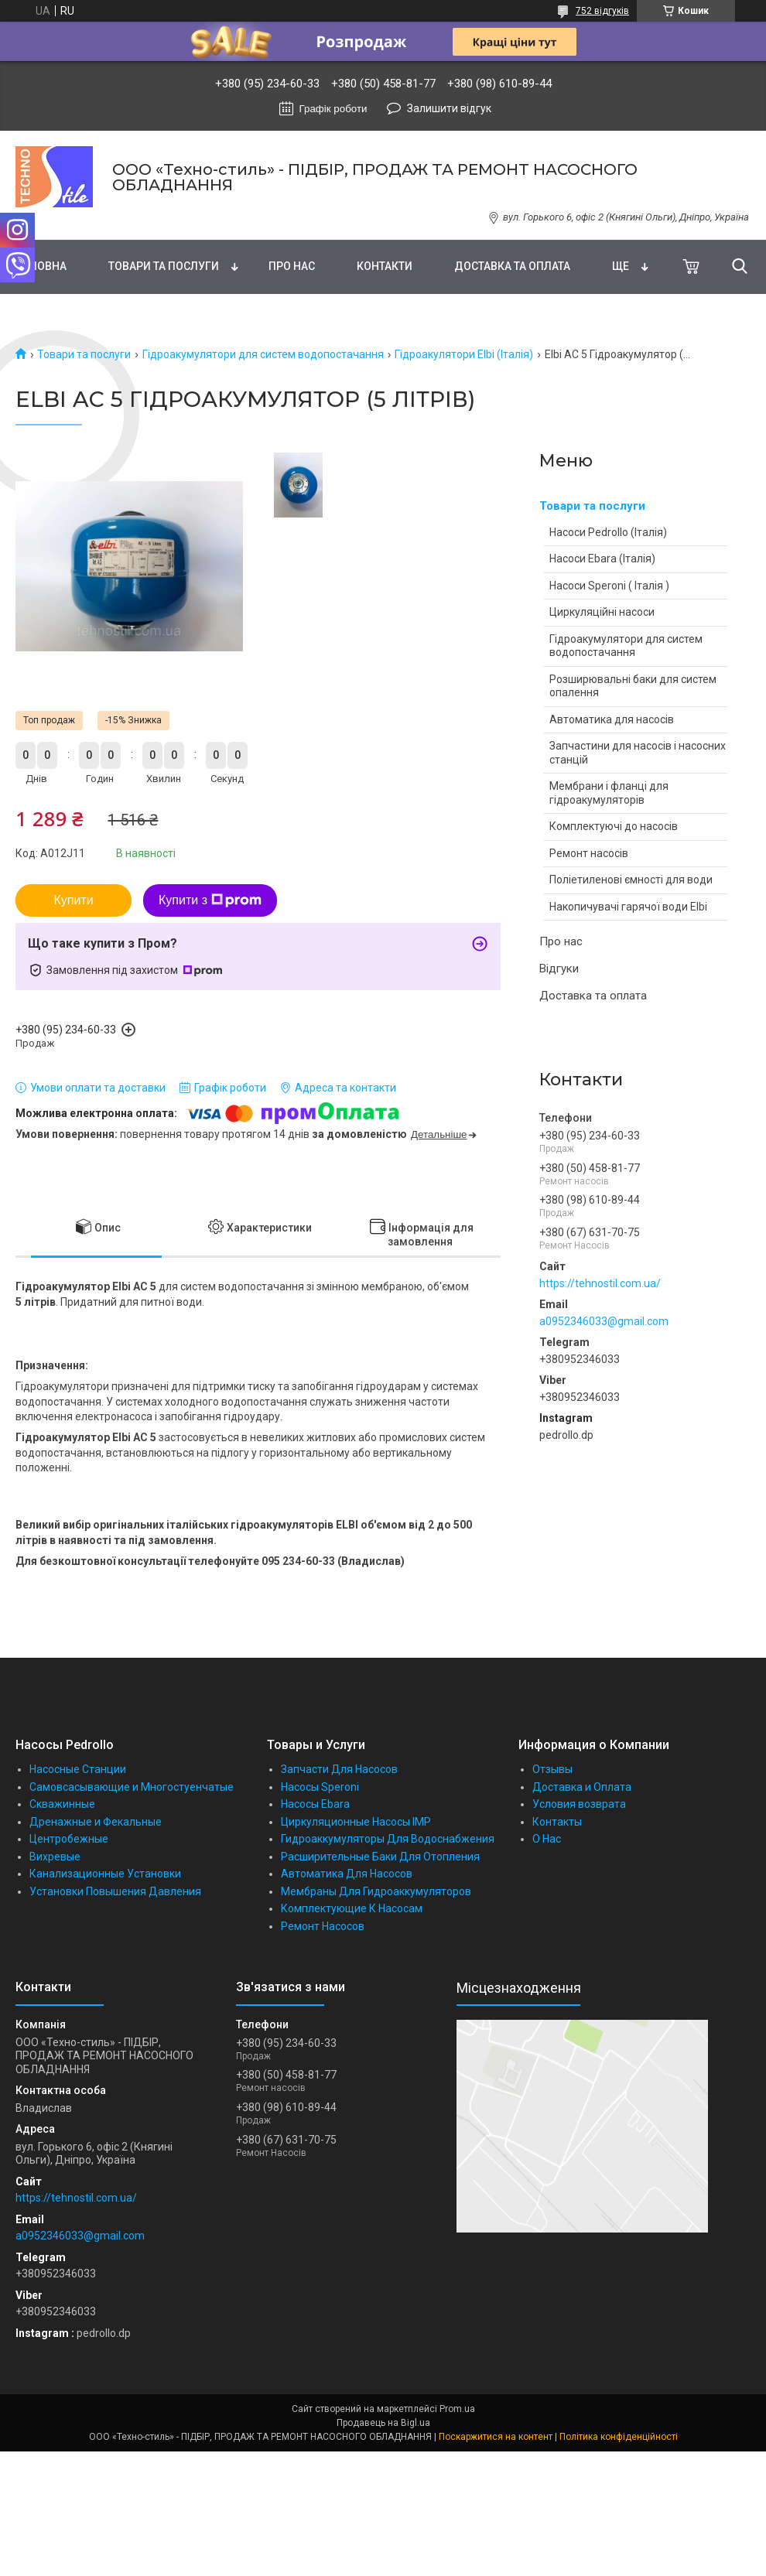  I want to click on Комплектуючі до насосів, so click(613, 826).